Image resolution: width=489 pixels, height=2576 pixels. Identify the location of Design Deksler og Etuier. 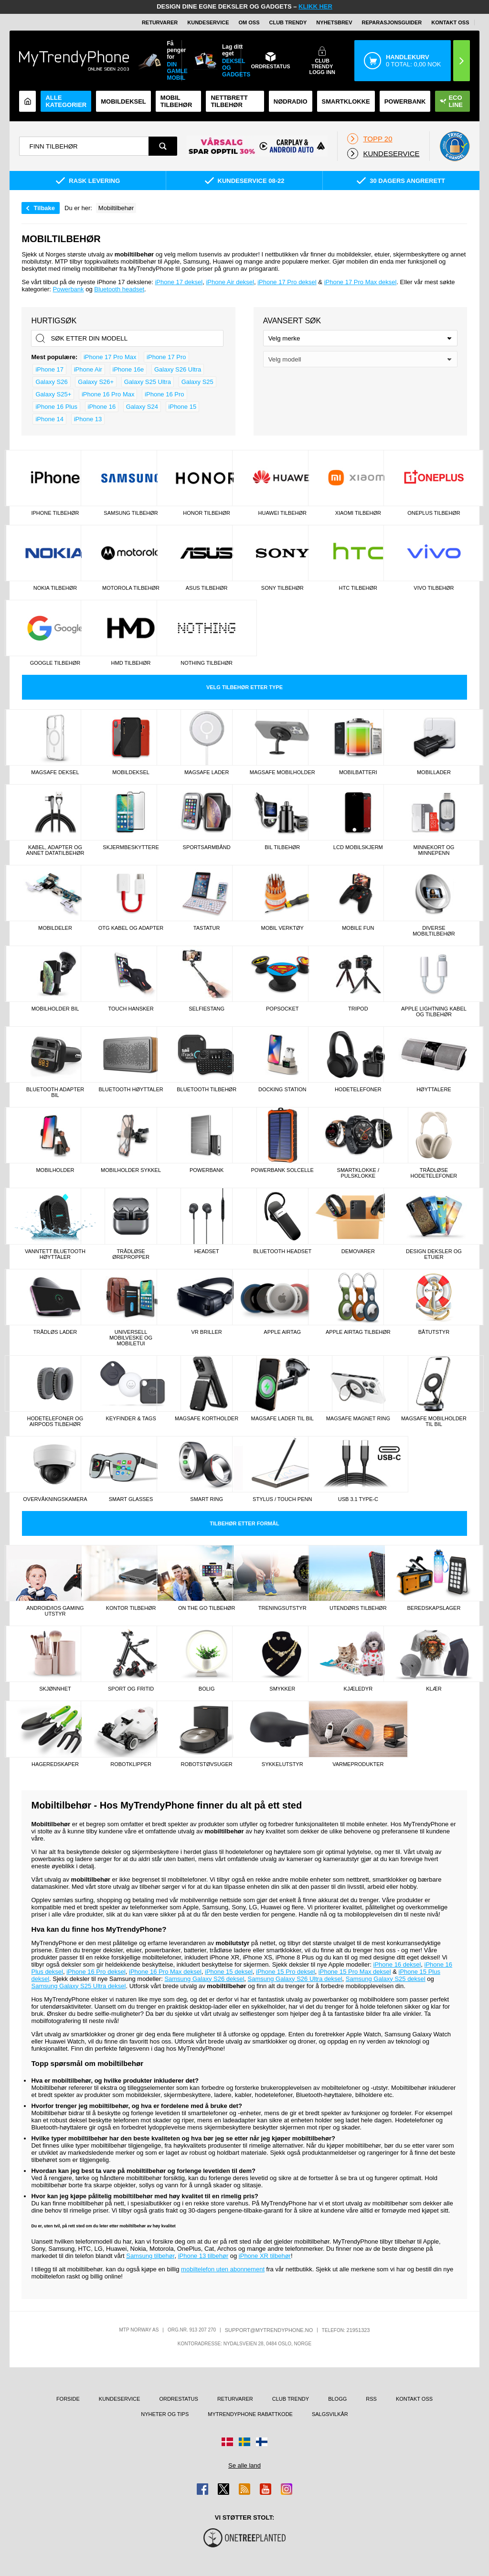
(434, 1254).